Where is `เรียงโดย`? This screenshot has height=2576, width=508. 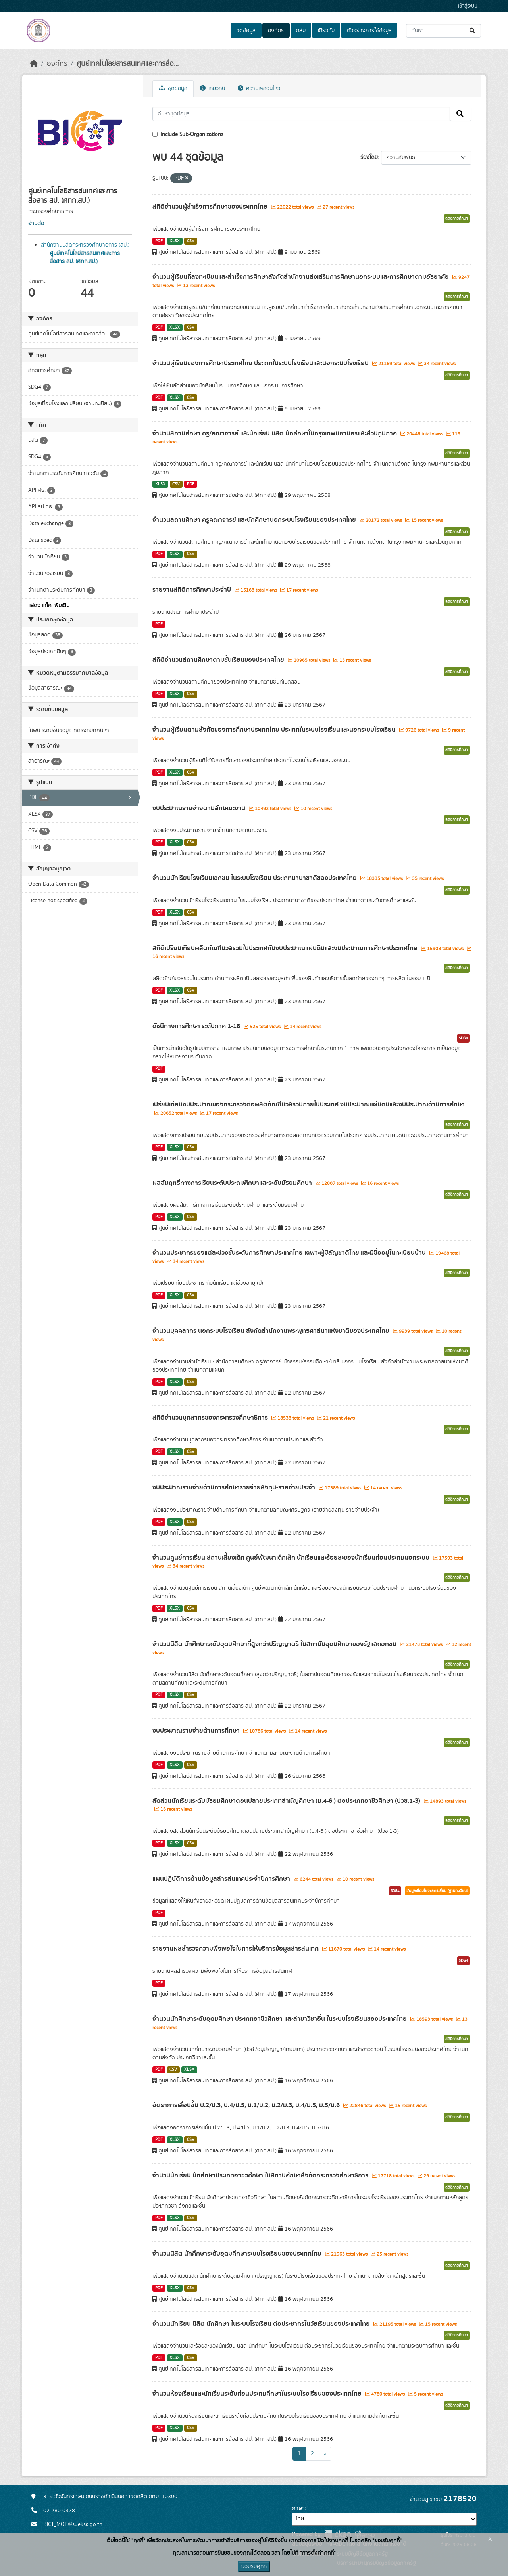 เรียงโดย is located at coordinates (368, 157).